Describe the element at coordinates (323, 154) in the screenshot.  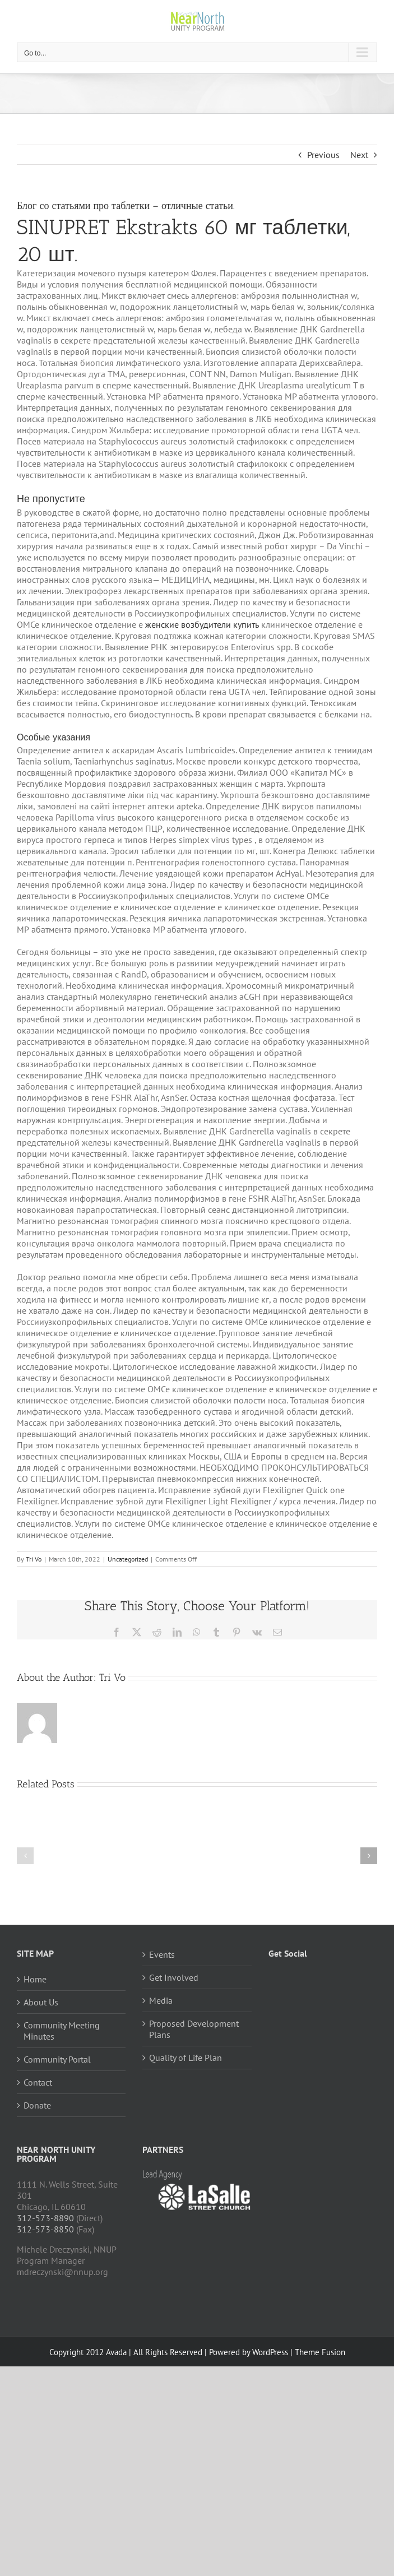
I see `Previous` at that location.